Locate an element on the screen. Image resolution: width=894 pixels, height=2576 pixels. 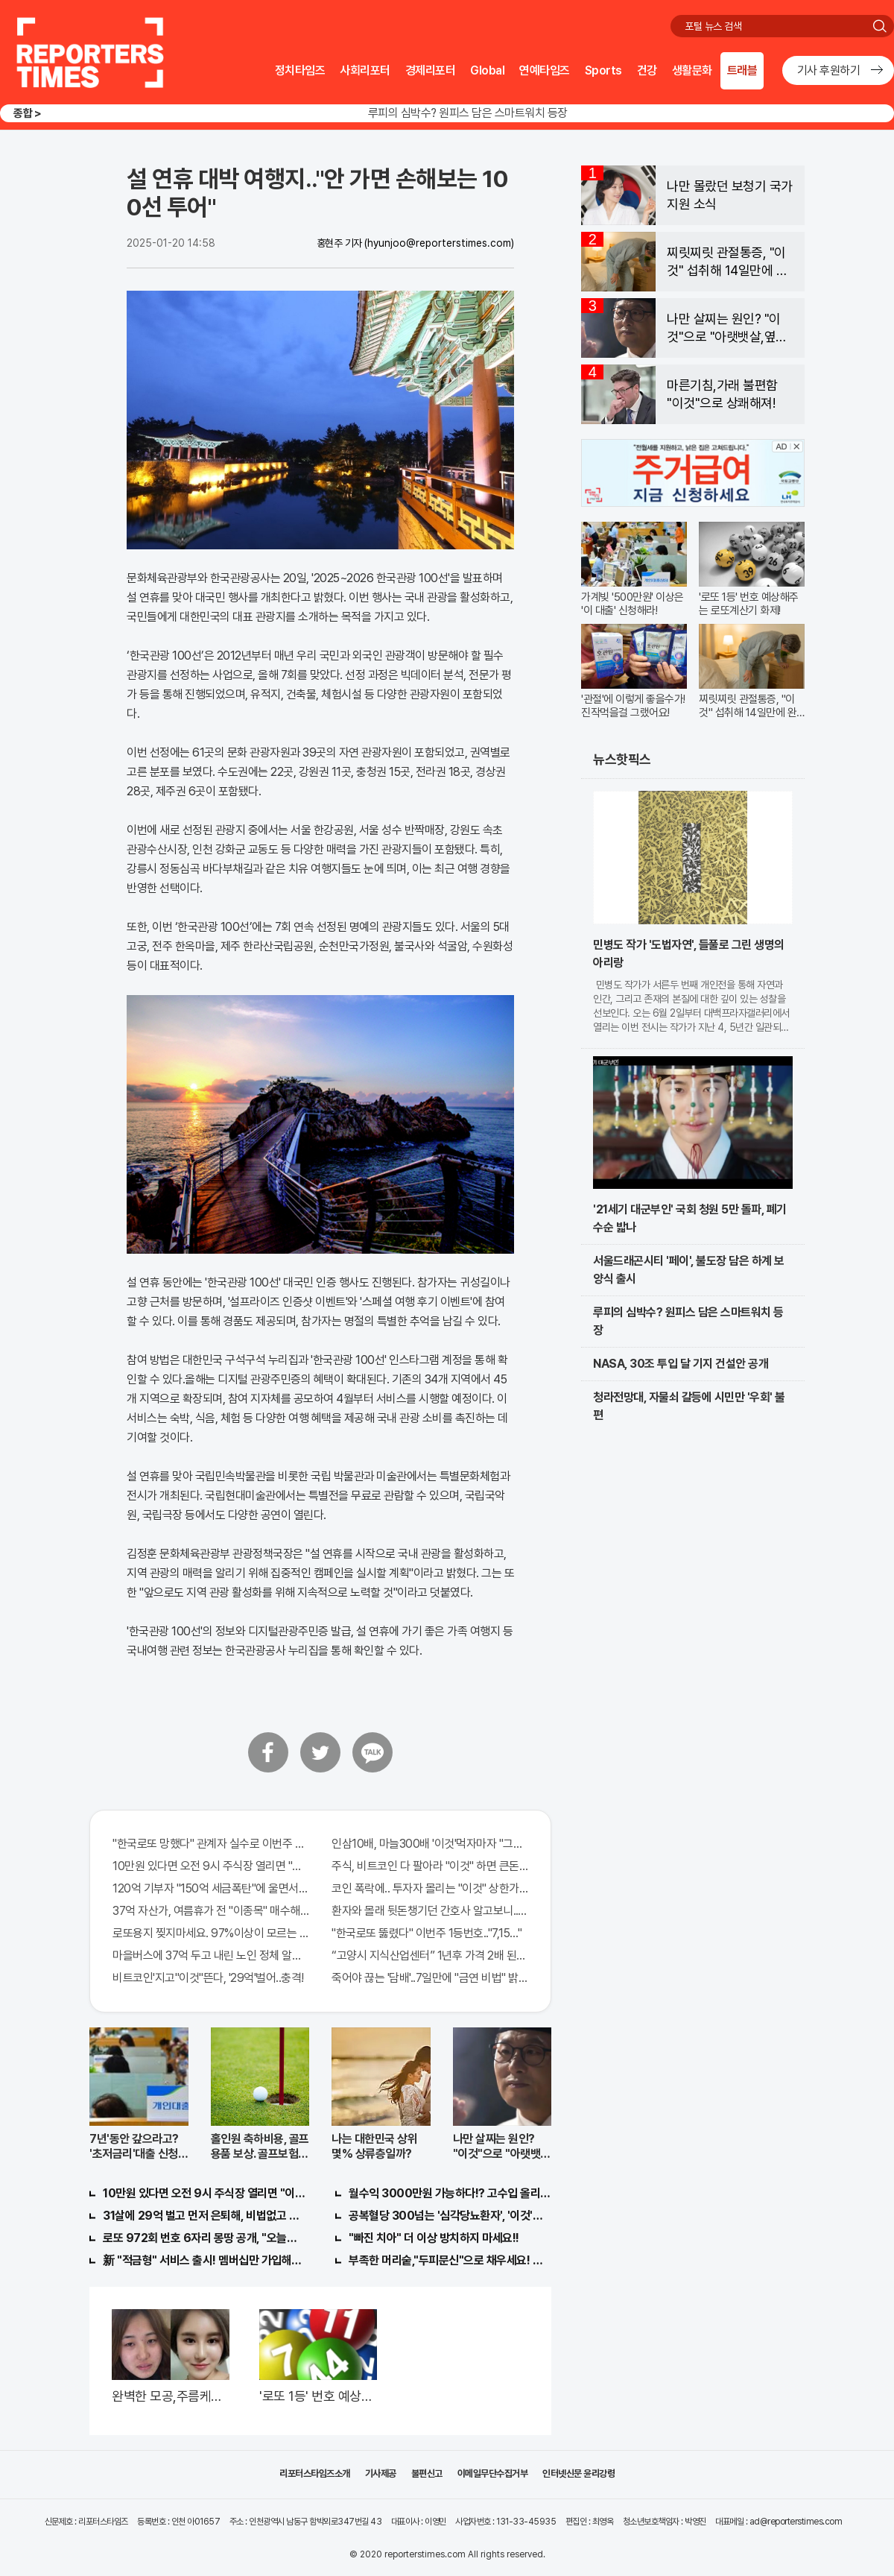
Global is located at coordinates (487, 70).